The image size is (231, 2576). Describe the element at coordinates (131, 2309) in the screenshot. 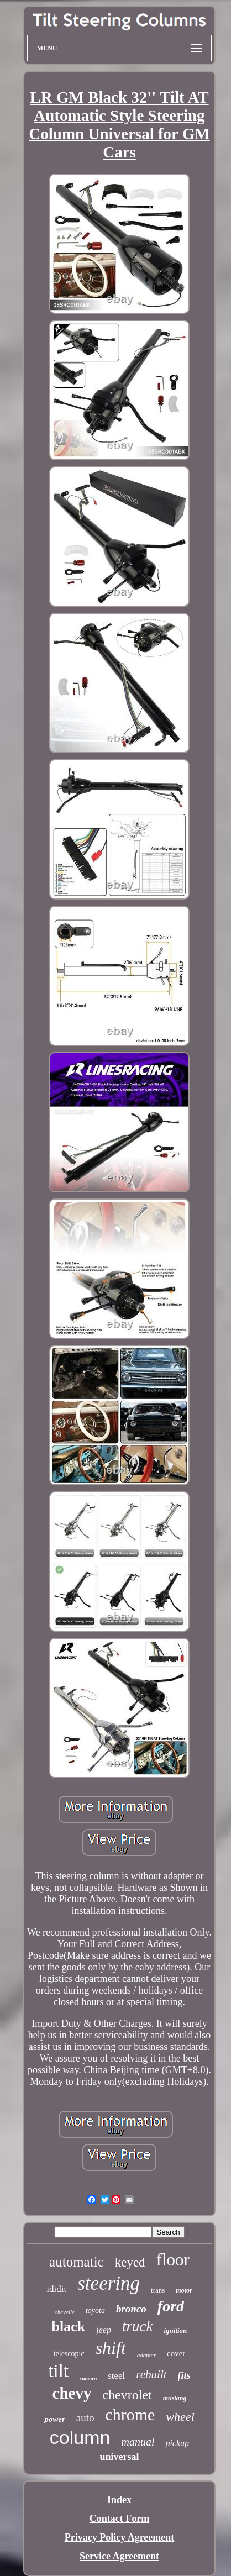

I see `bronco` at that location.